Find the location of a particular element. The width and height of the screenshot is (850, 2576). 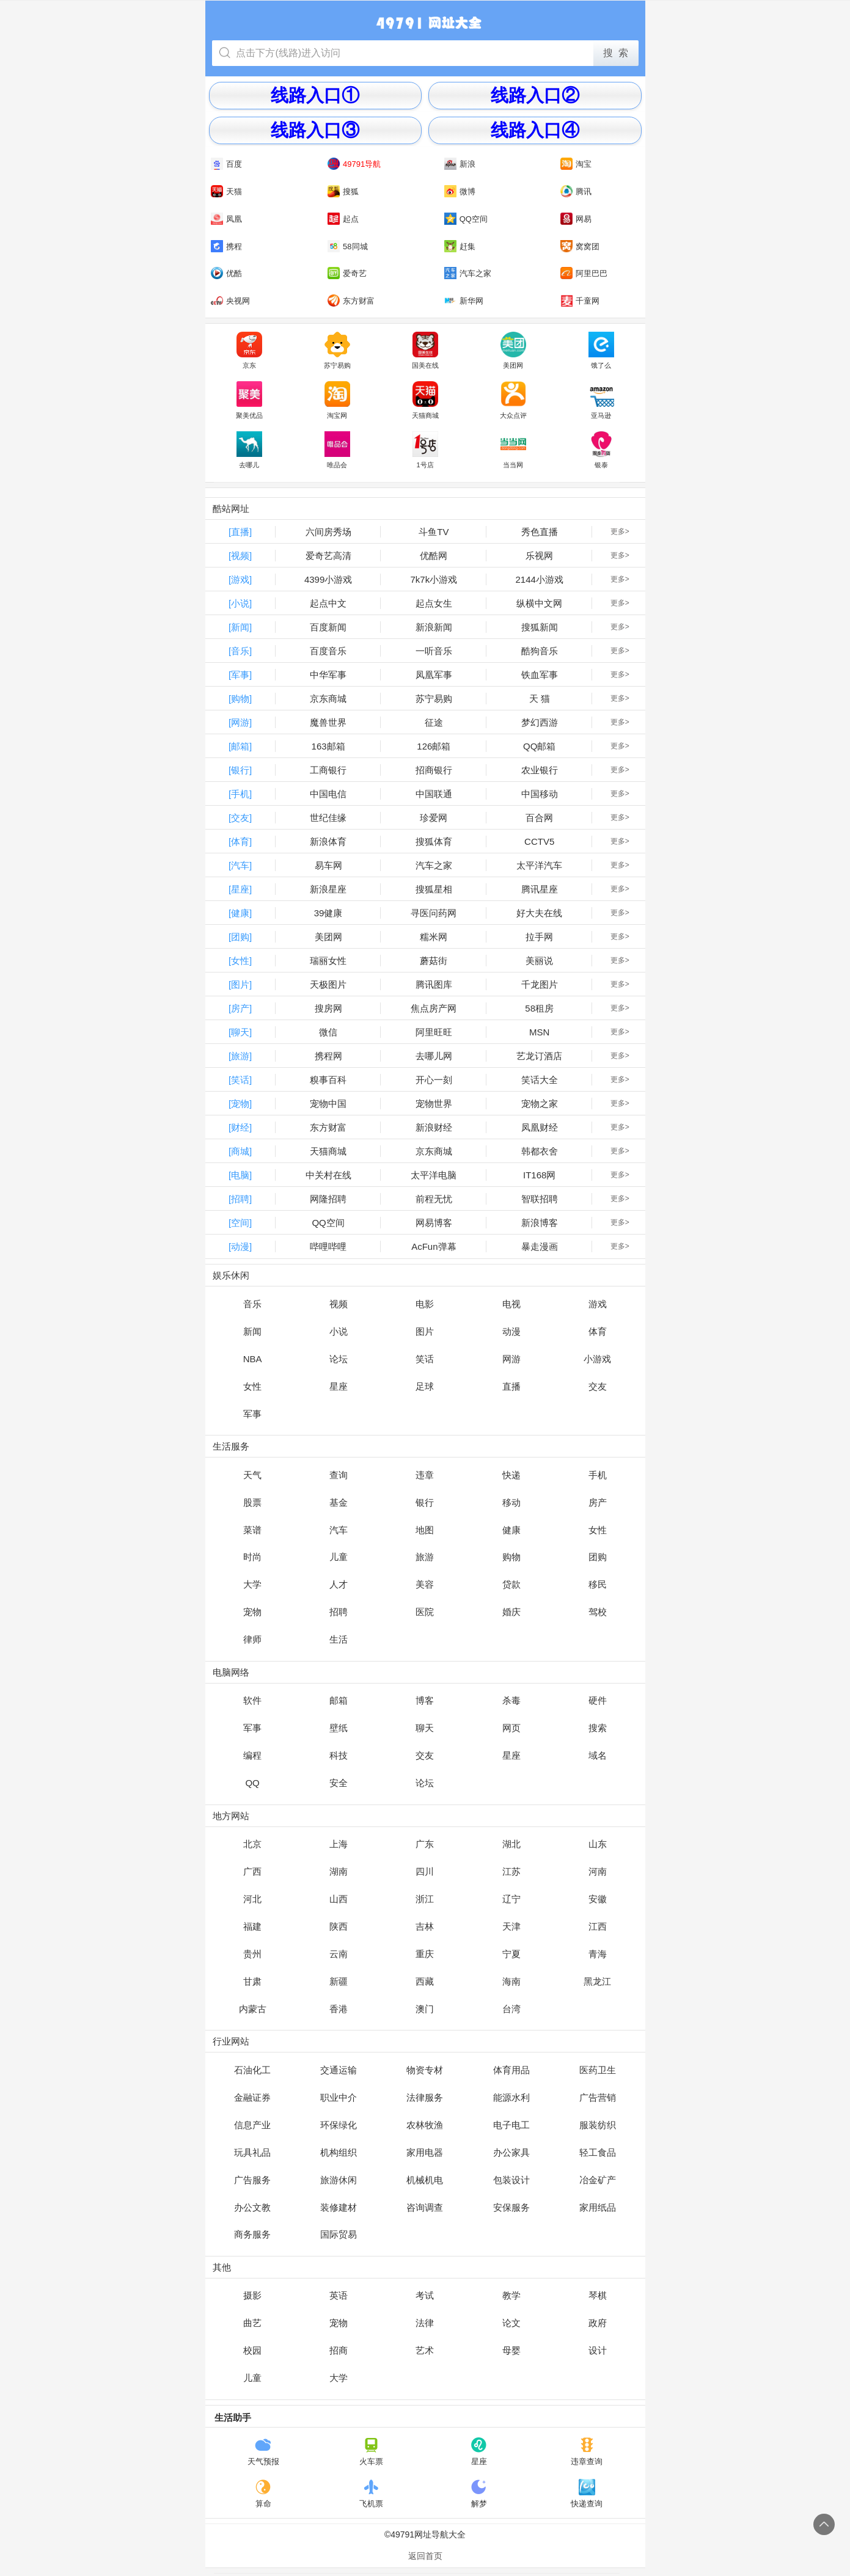

一听音乐 is located at coordinates (434, 651).